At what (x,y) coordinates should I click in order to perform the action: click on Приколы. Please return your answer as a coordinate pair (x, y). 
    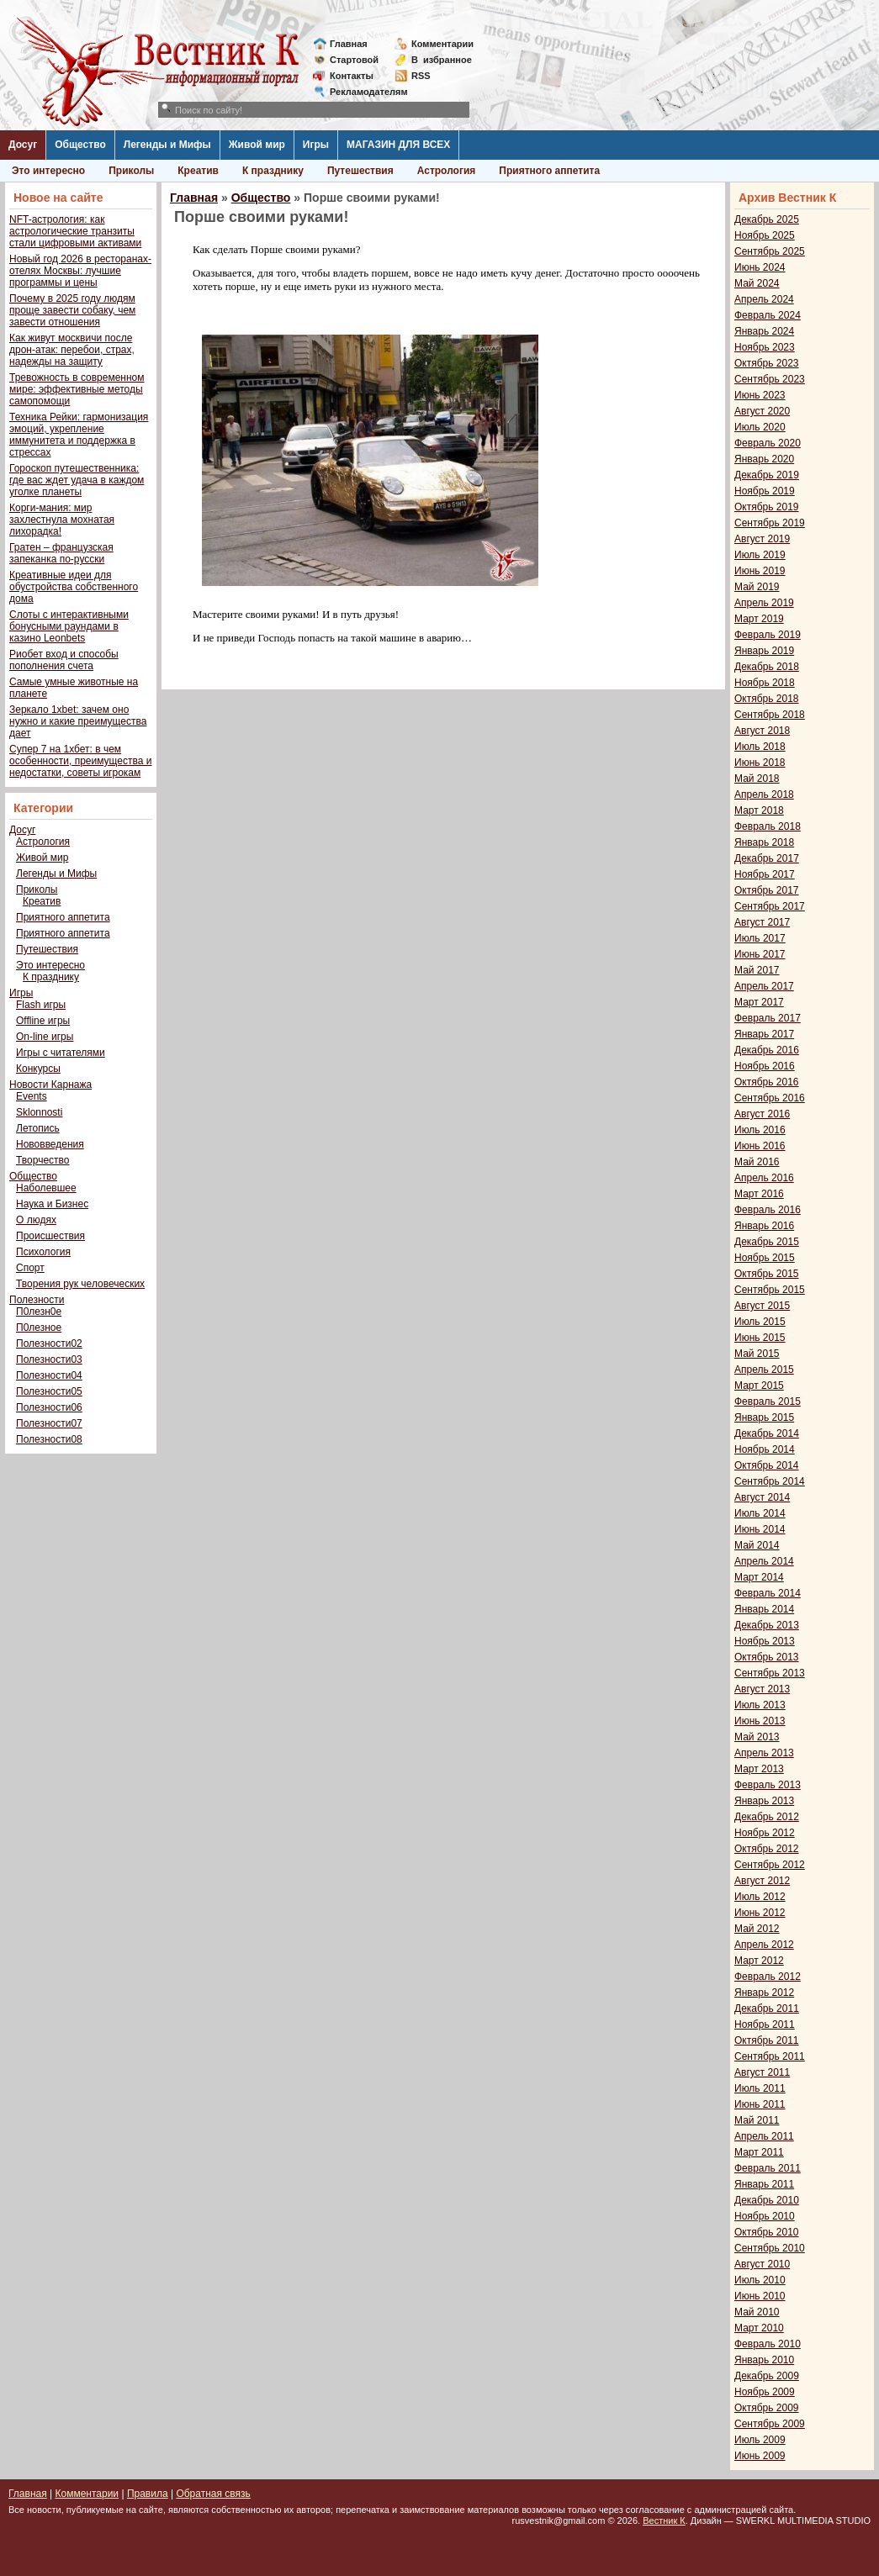
    Looking at the image, I should click on (131, 171).